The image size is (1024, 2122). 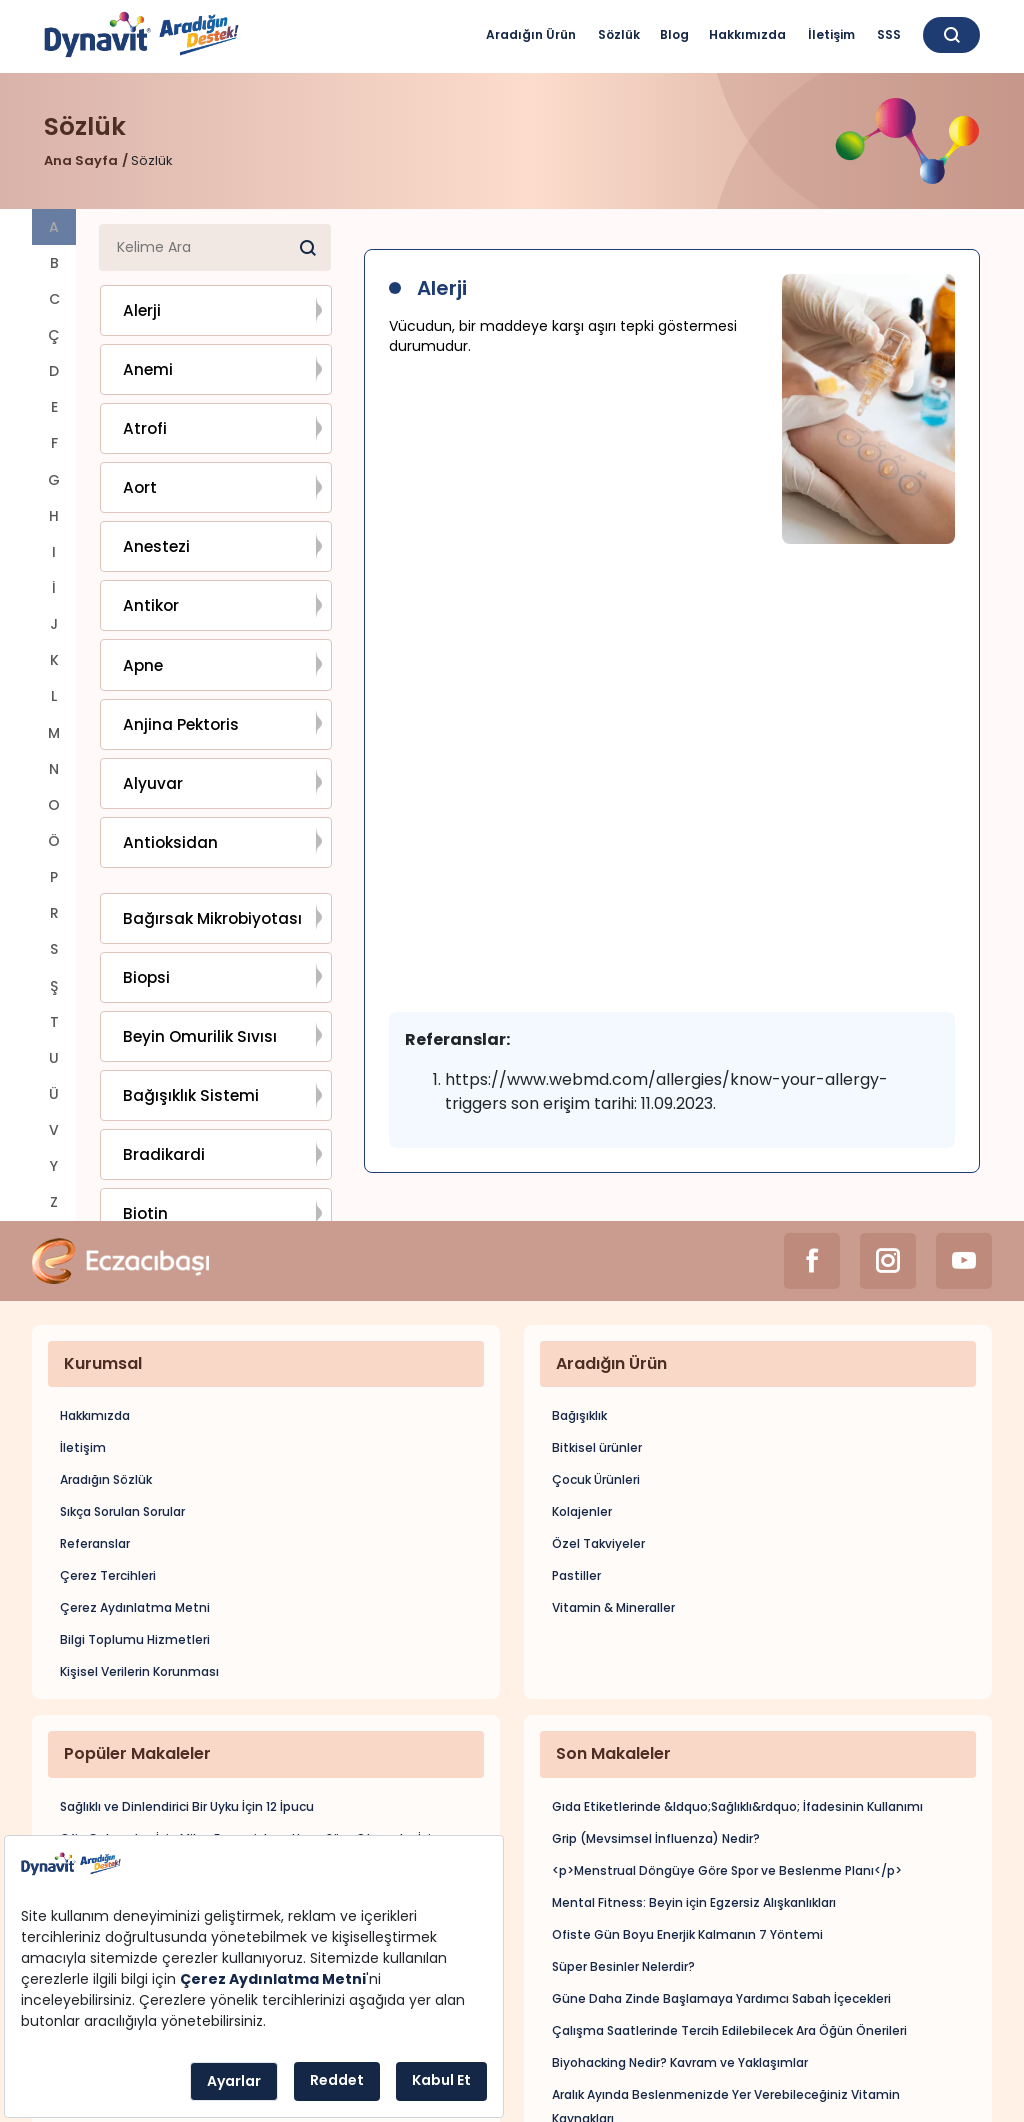 What do you see at coordinates (531, 34) in the screenshot?
I see `Aradığın Ürün` at bounding box center [531, 34].